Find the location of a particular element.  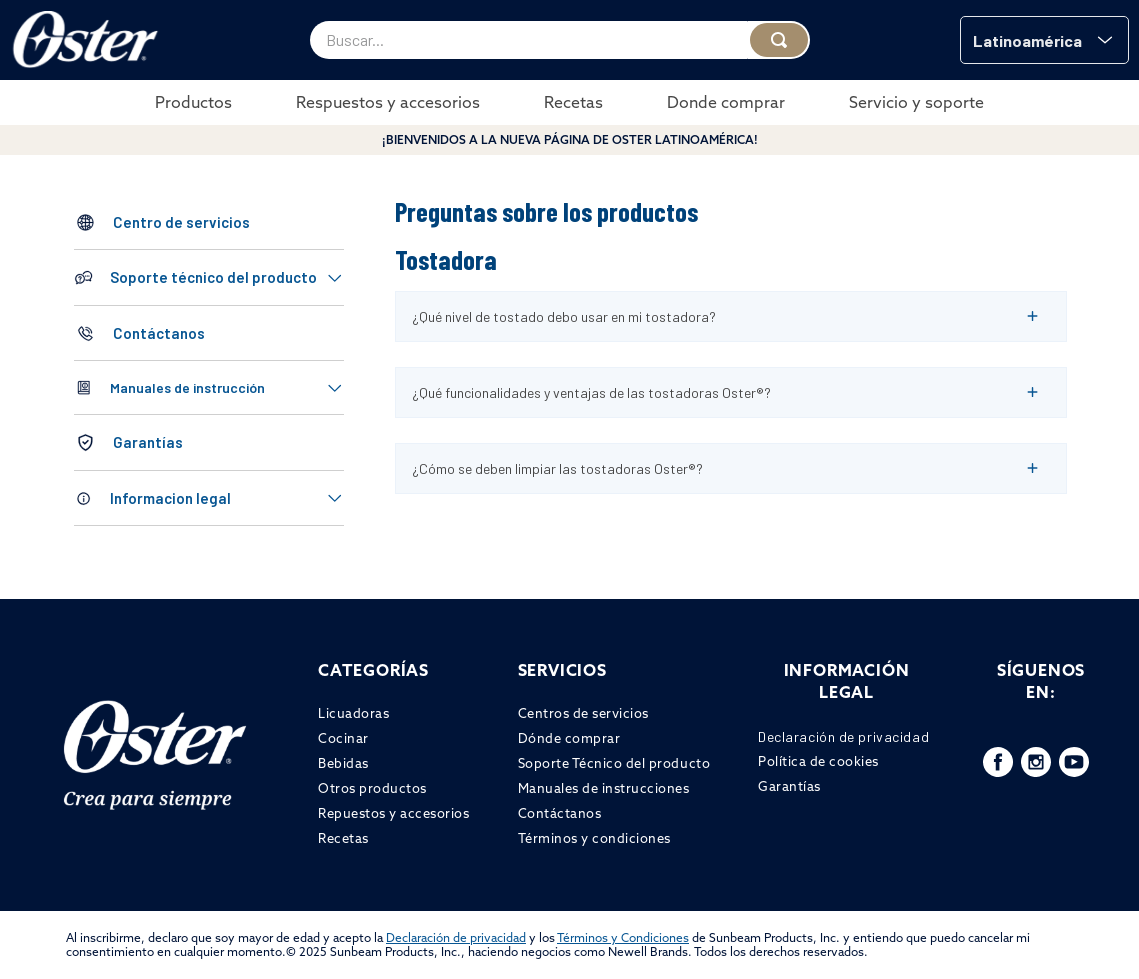

Términos y Condiciones is located at coordinates (623, 937).